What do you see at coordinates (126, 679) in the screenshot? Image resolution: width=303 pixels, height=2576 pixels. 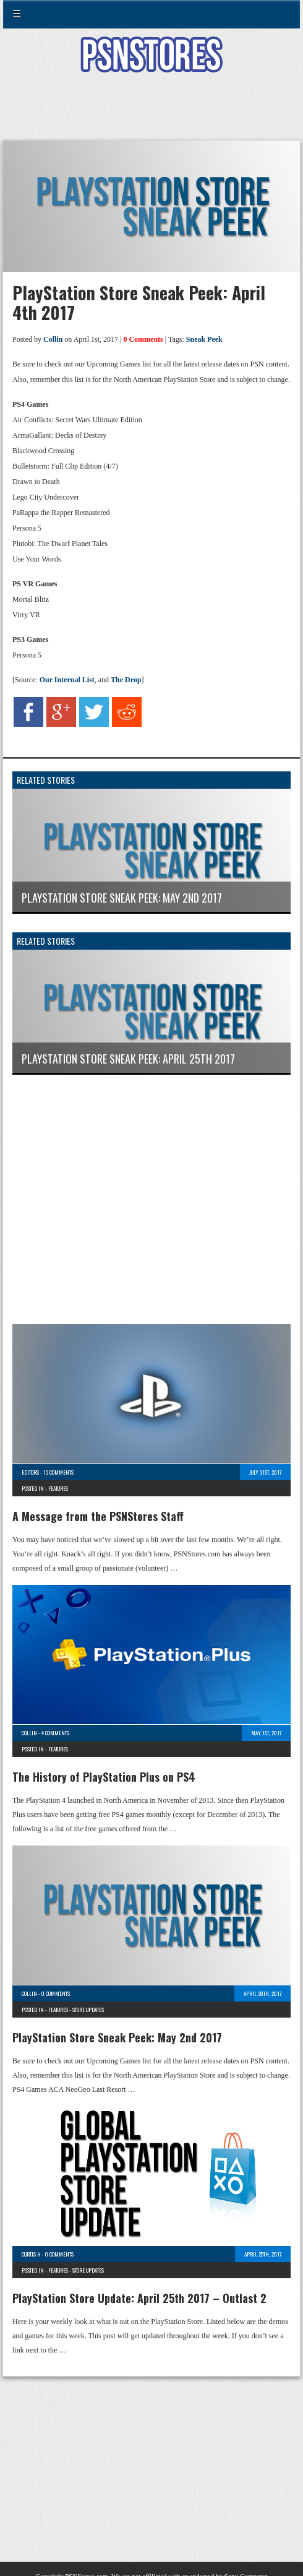 I see `The Drop` at bounding box center [126, 679].